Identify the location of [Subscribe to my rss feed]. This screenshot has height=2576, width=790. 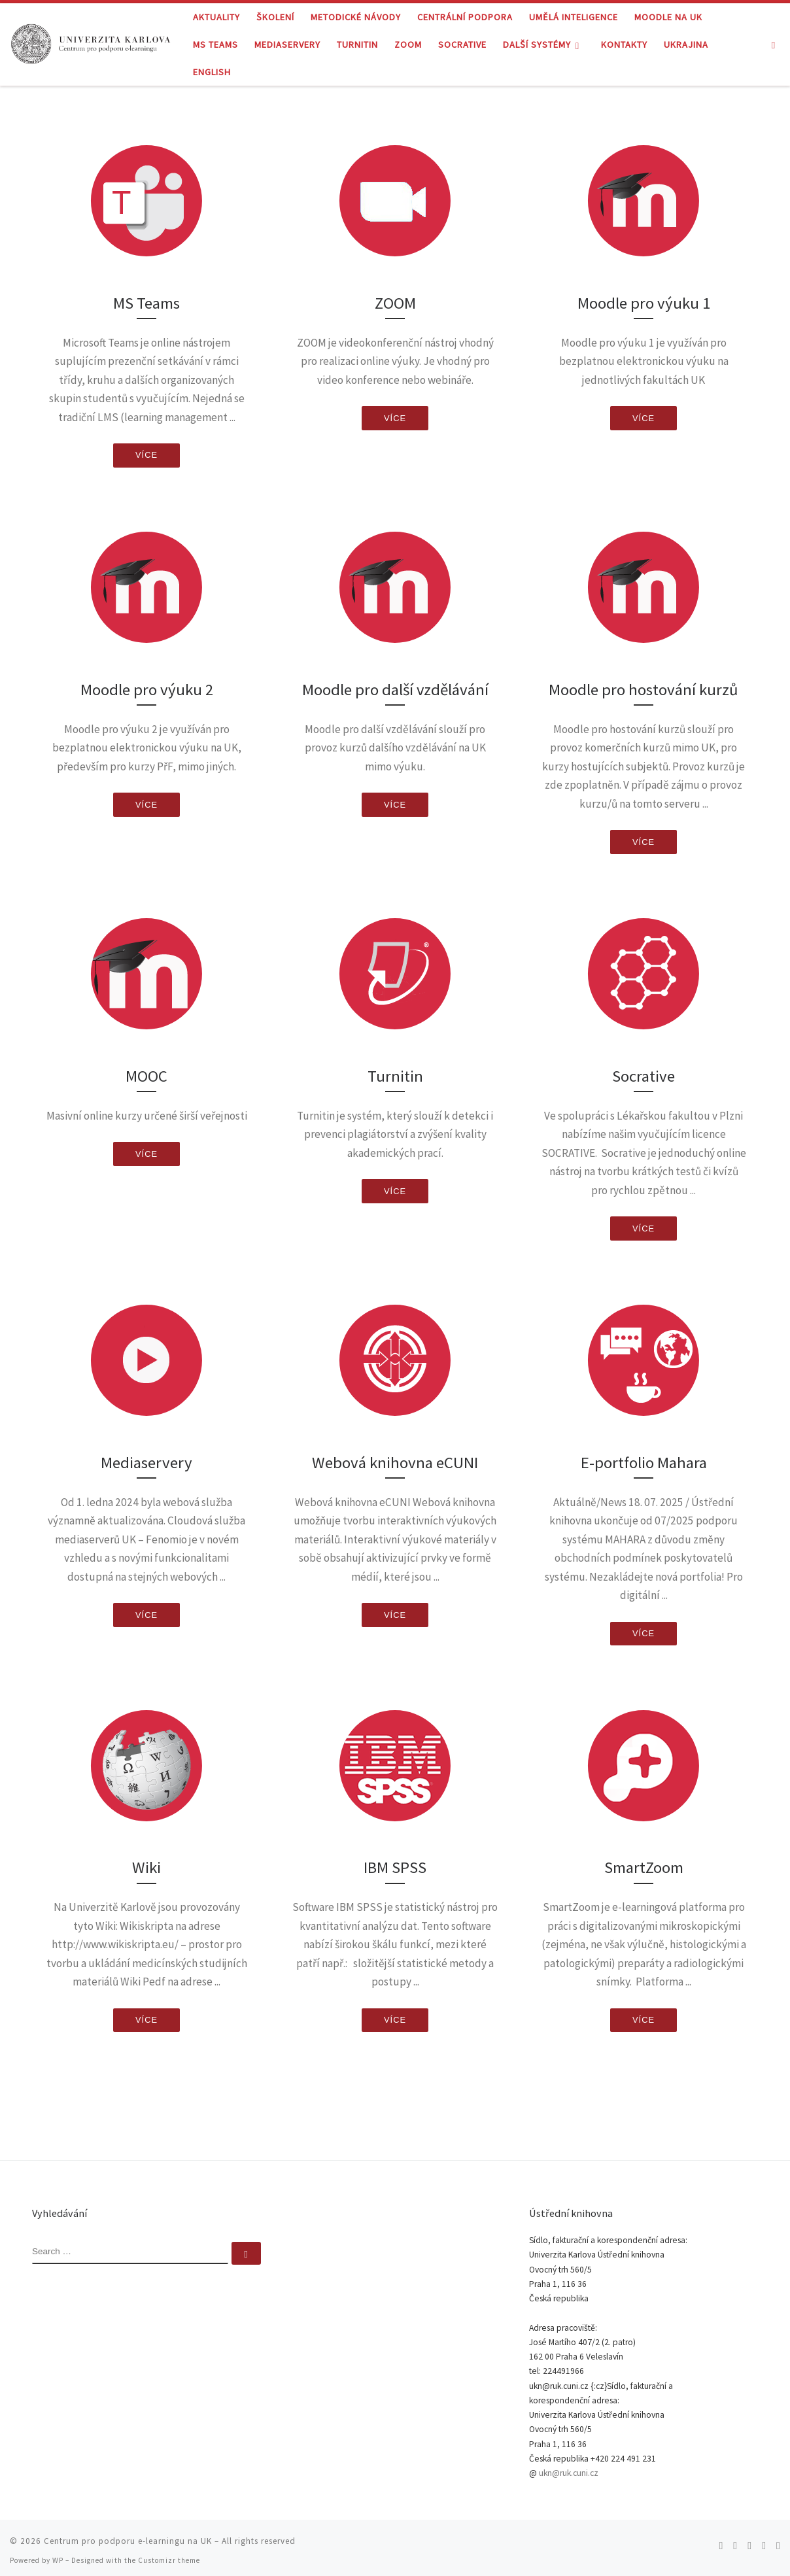
(721, 2539).